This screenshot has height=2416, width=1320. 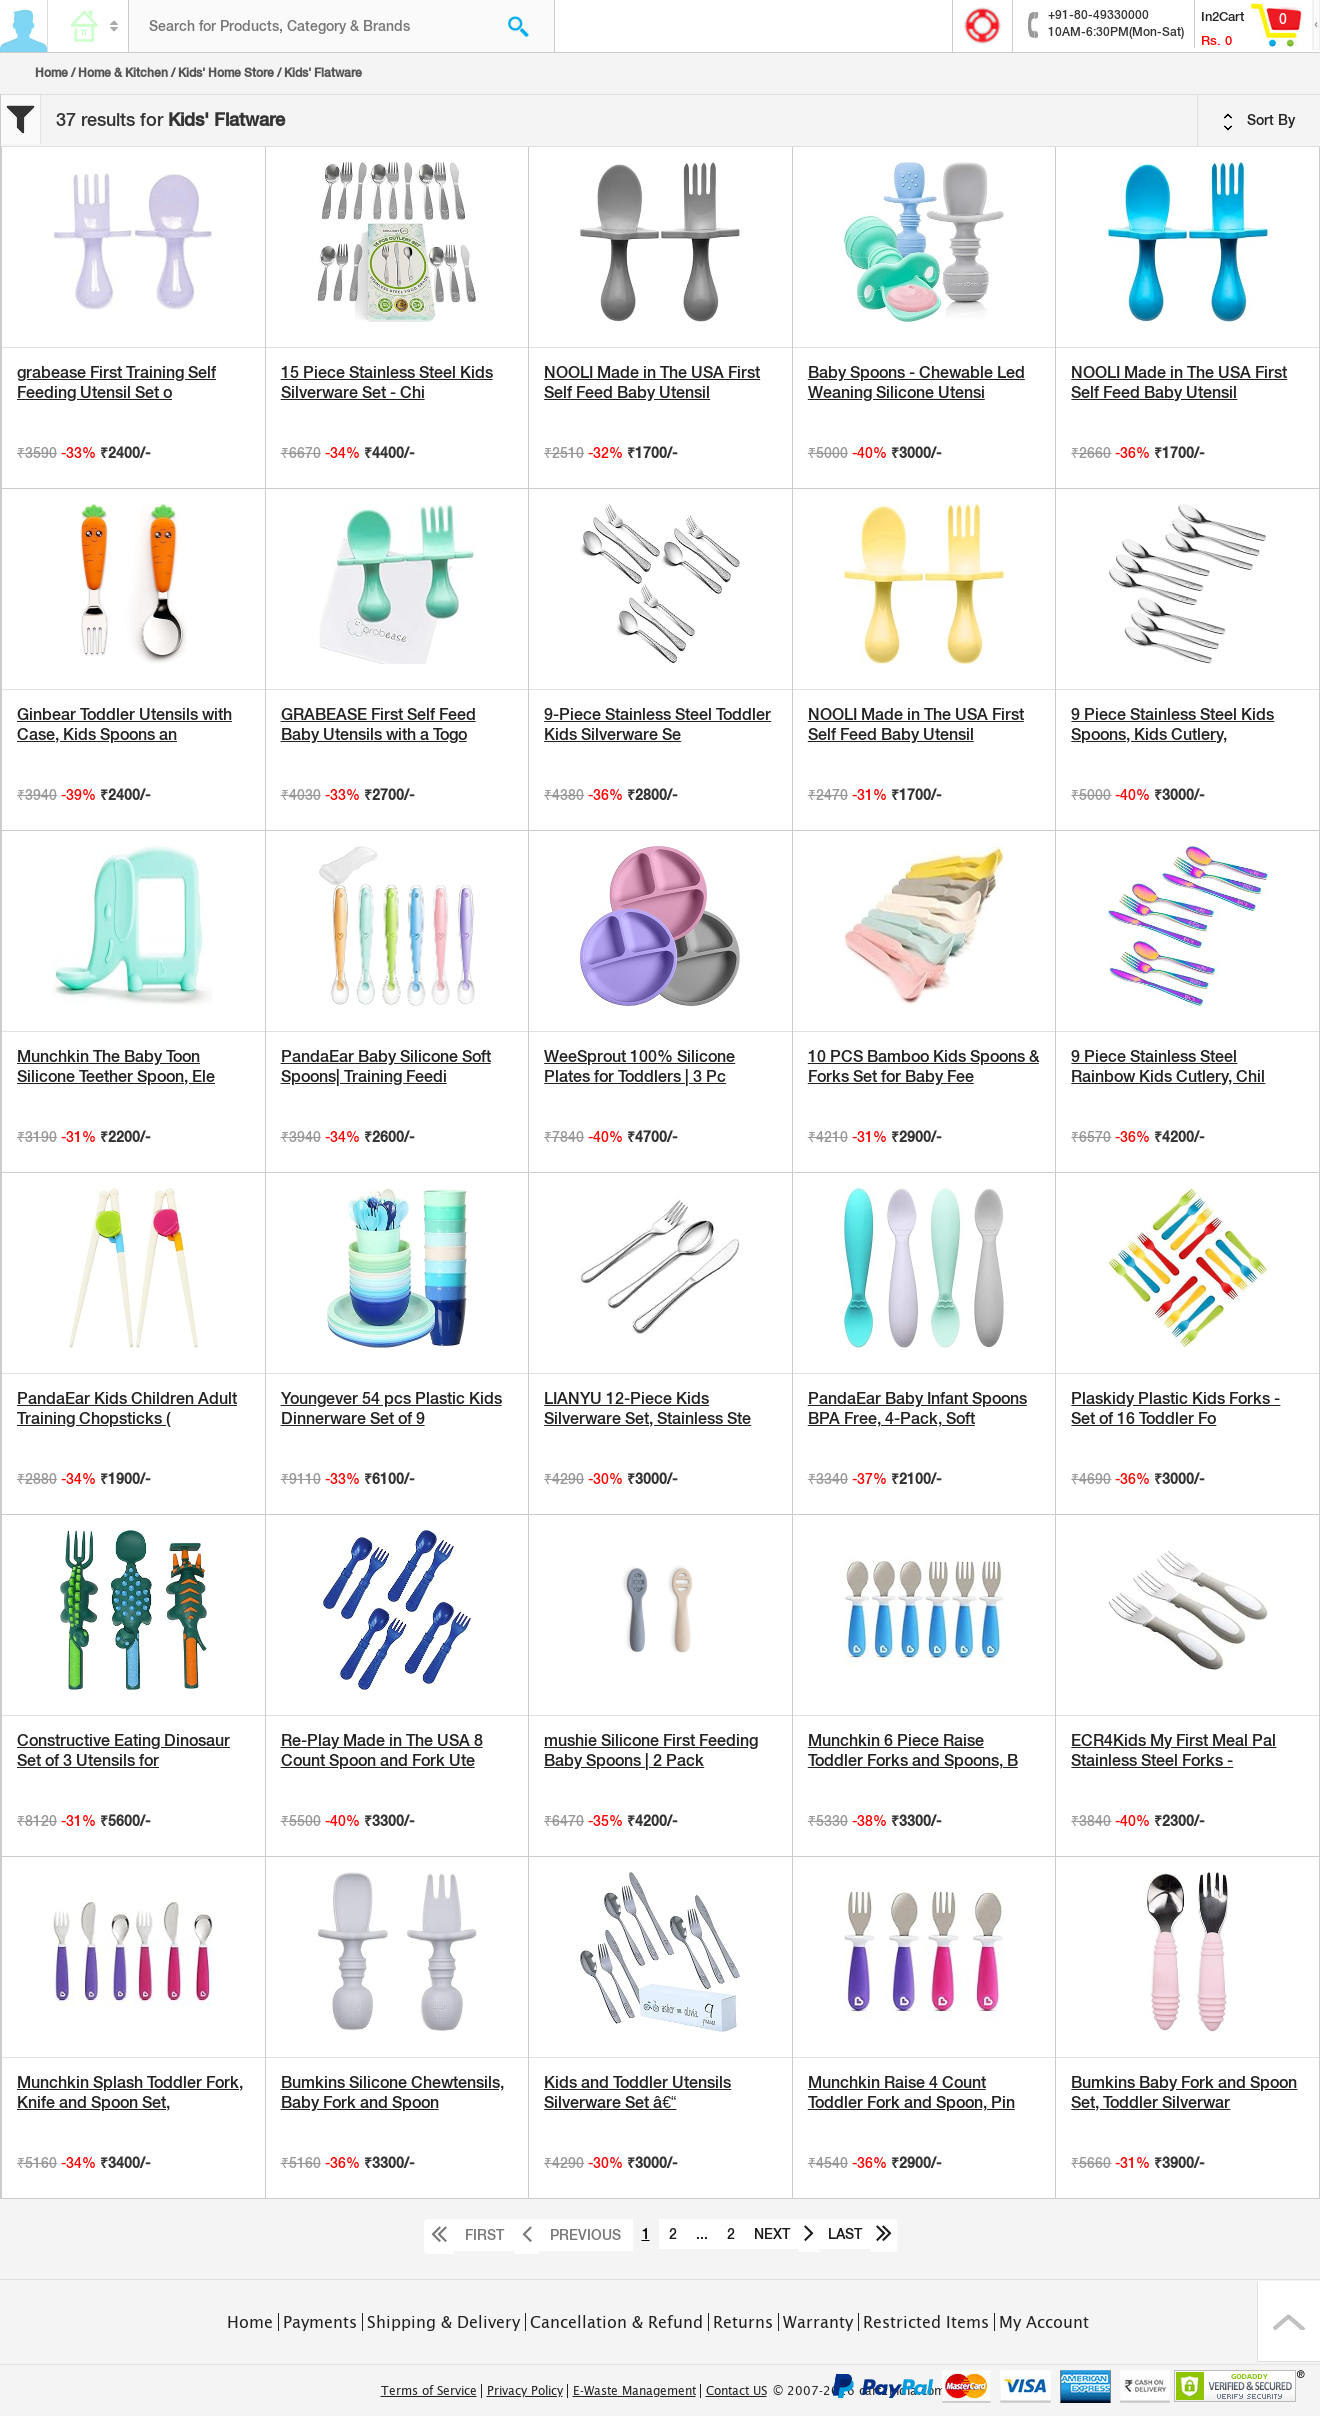 What do you see at coordinates (391, 1408) in the screenshot?
I see `Youngever 54 pcs Plastic Kids Dinnerware Set of 9` at bounding box center [391, 1408].